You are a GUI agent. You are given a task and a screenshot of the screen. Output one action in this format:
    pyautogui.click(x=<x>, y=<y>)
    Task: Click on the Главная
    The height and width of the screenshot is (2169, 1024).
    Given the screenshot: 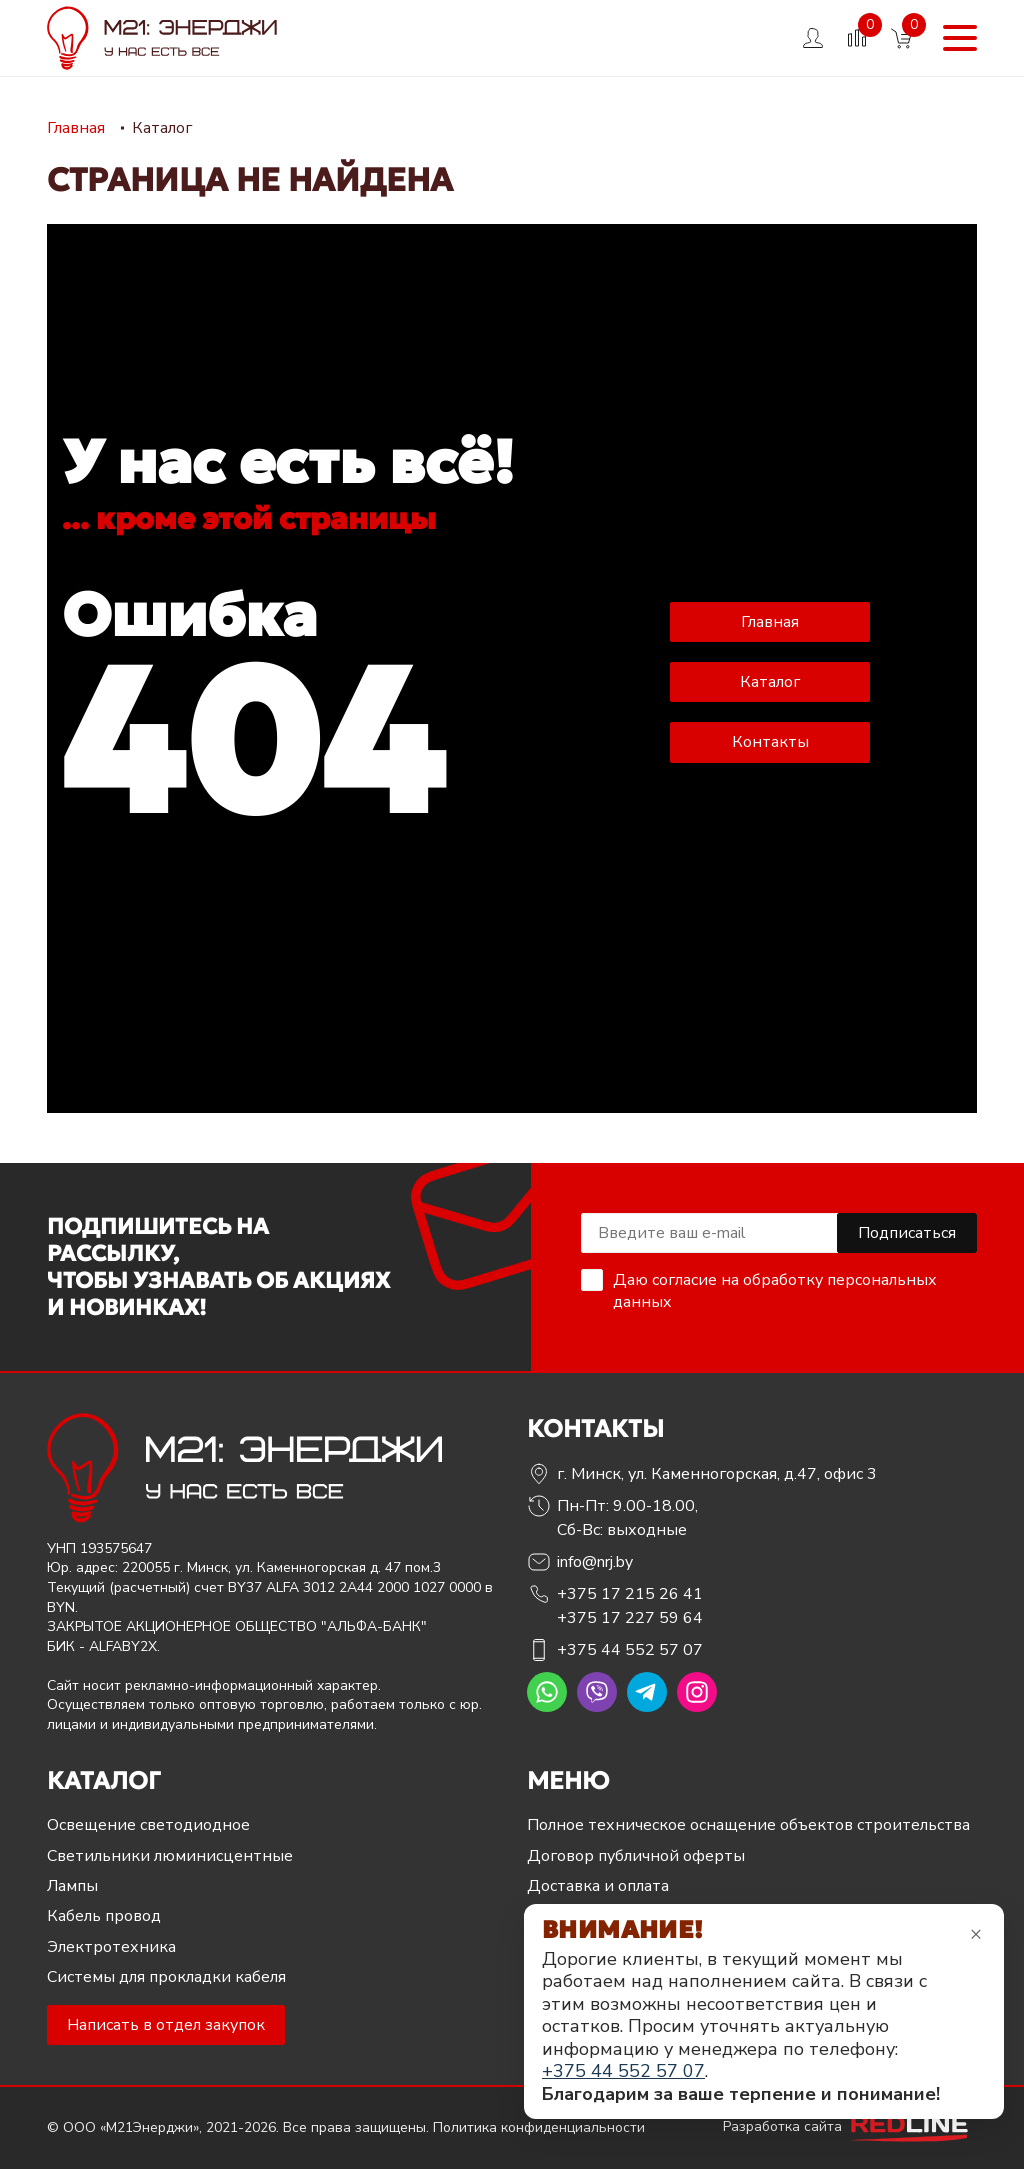 What is the action you would take?
    pyautogui.click(x=770, y=622)
    